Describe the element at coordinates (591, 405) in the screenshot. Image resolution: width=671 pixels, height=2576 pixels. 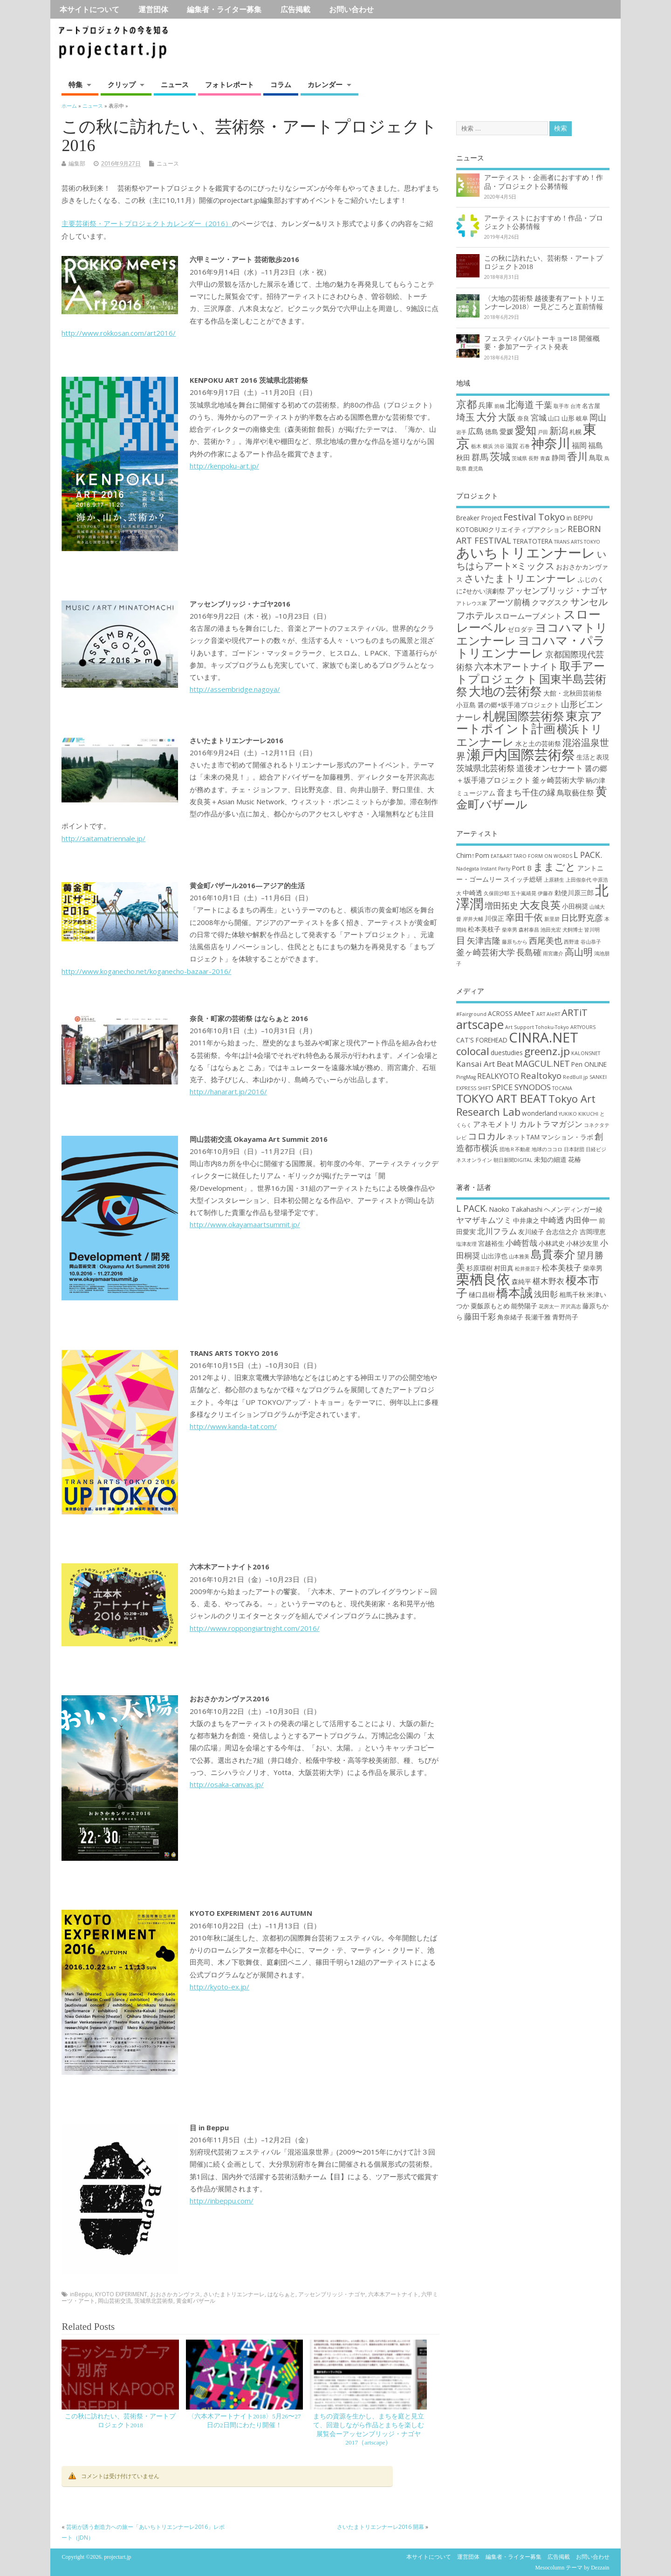
I see `名古屋 [名古屋 (2個の項目)]` at that location.